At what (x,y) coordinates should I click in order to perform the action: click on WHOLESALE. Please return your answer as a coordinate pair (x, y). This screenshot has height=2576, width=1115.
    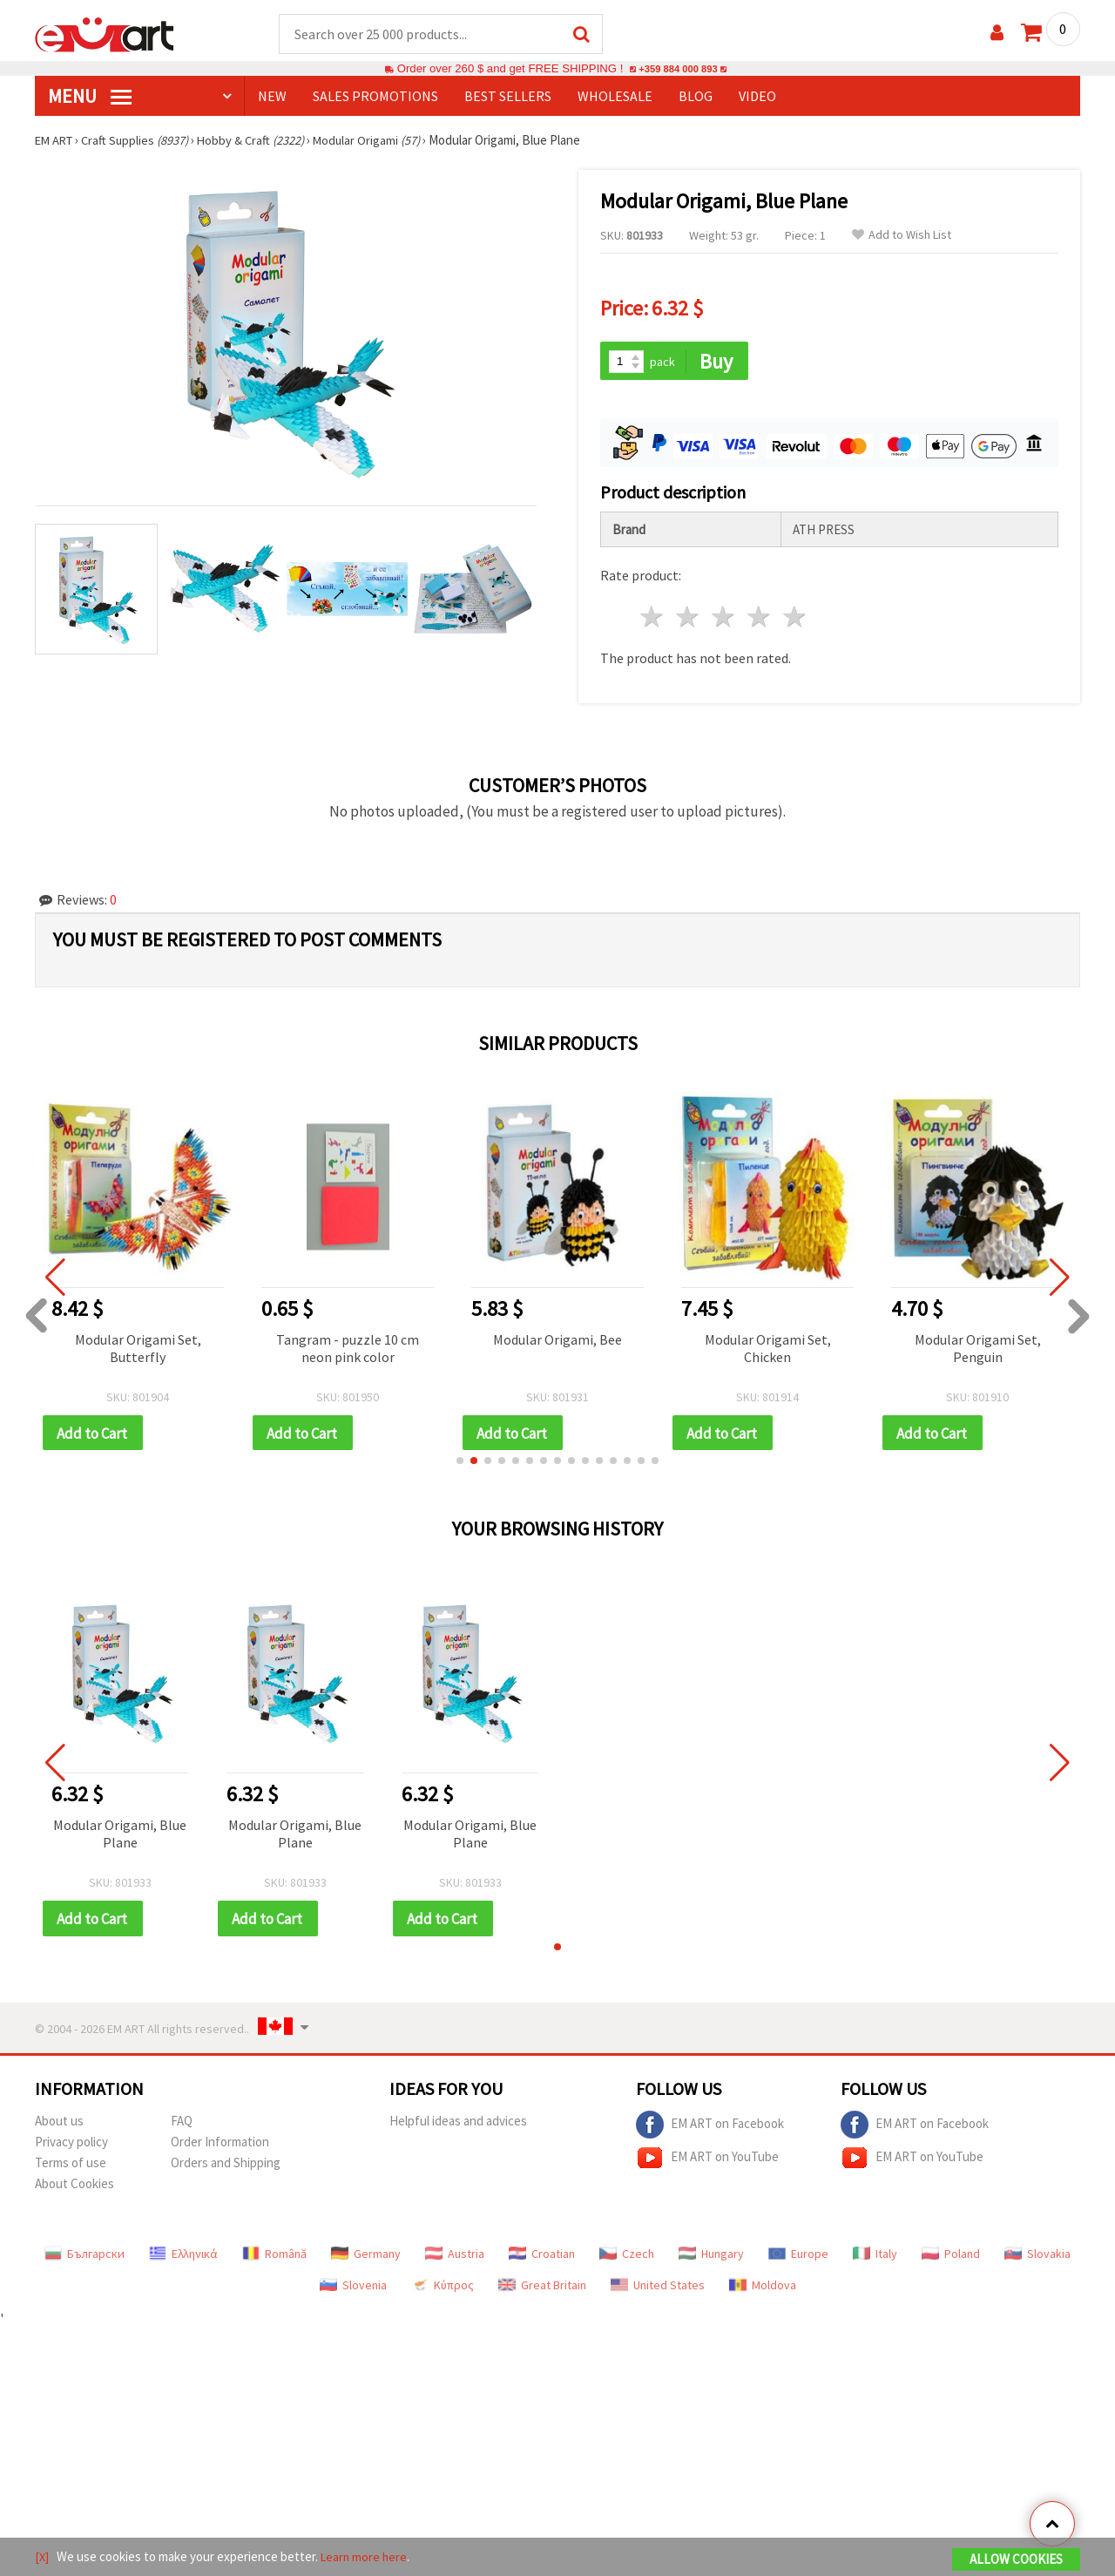
    Looking at the image, I should click on (615, 96).